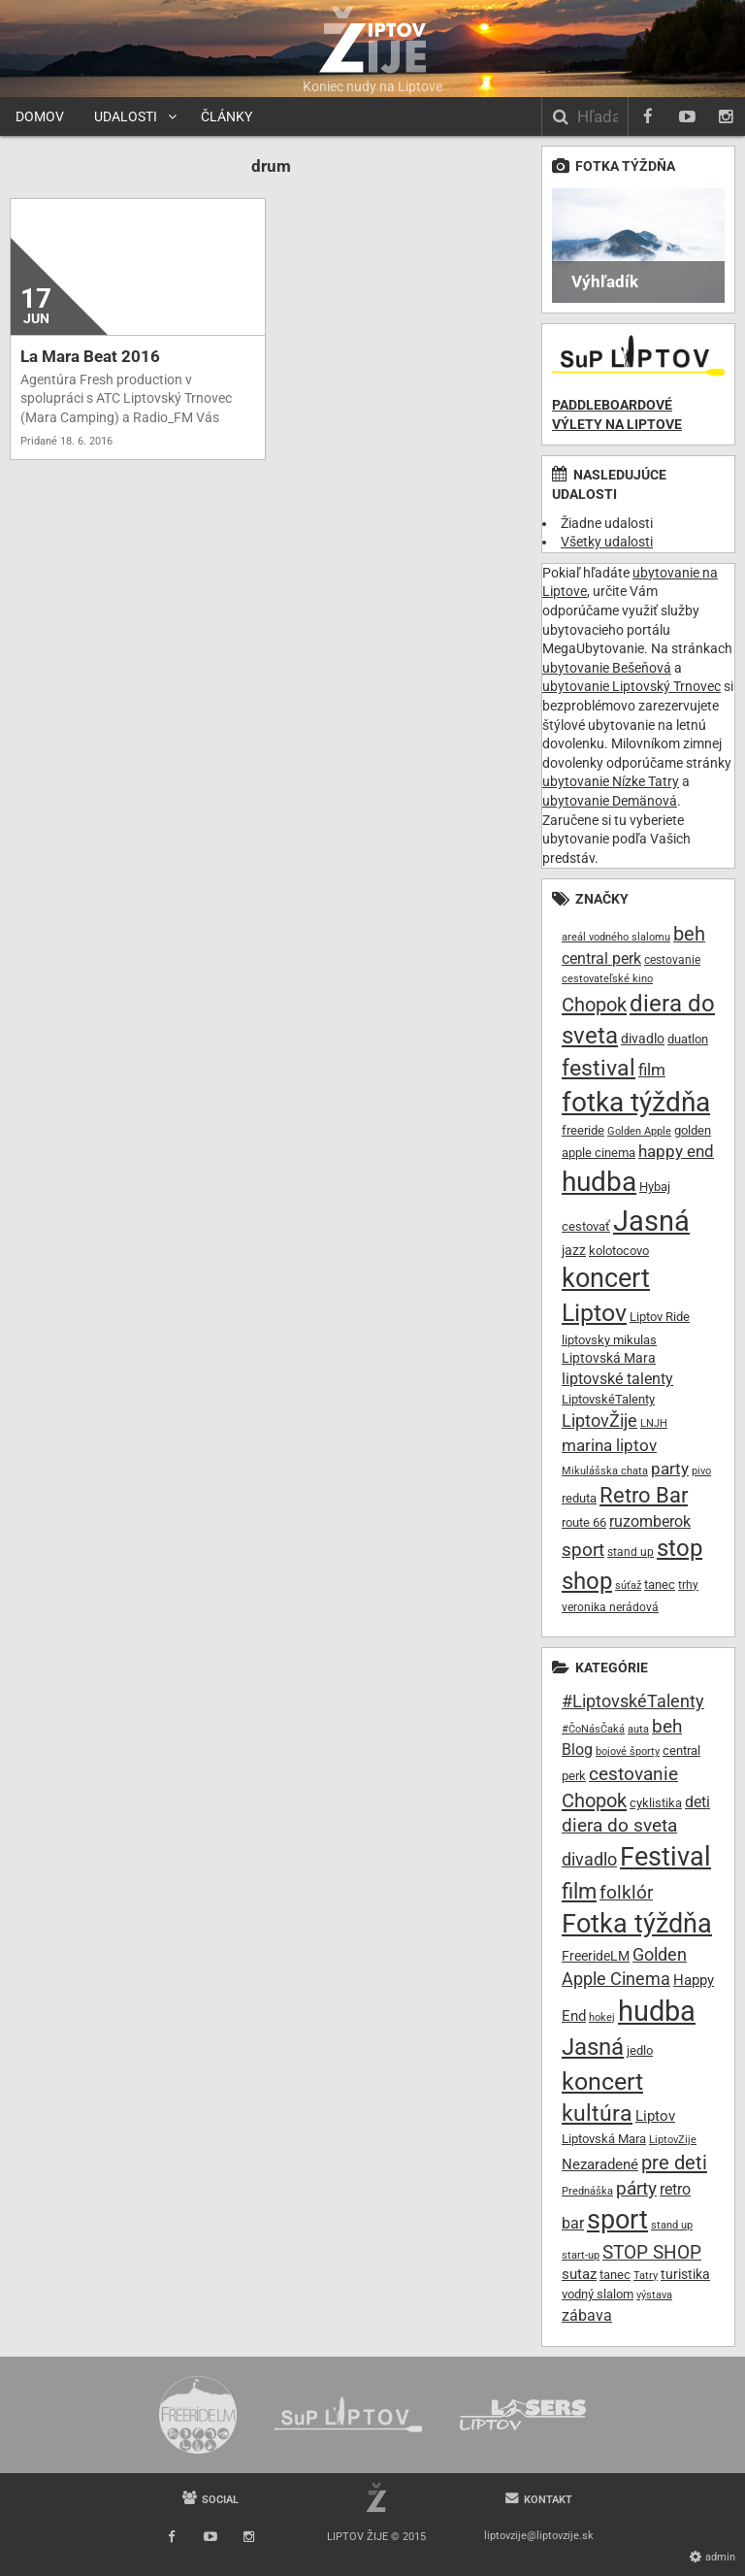  What do you see at coordinates (617, 2219) in the screenshot?
I see `sport [sport (139 položiek)]` at bounding box center [617, 2219].